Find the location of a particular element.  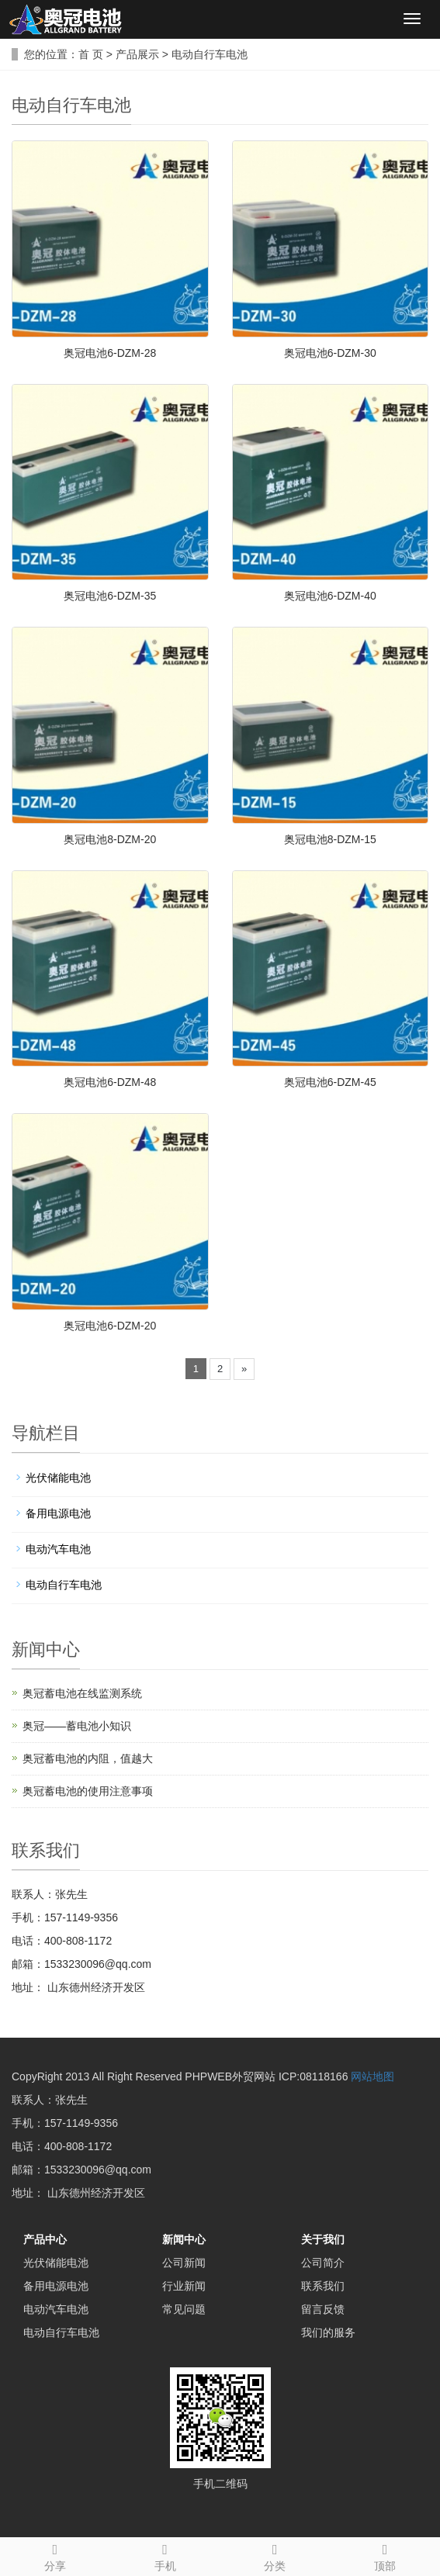

产品中心 is located at coordinates (45, 2239).